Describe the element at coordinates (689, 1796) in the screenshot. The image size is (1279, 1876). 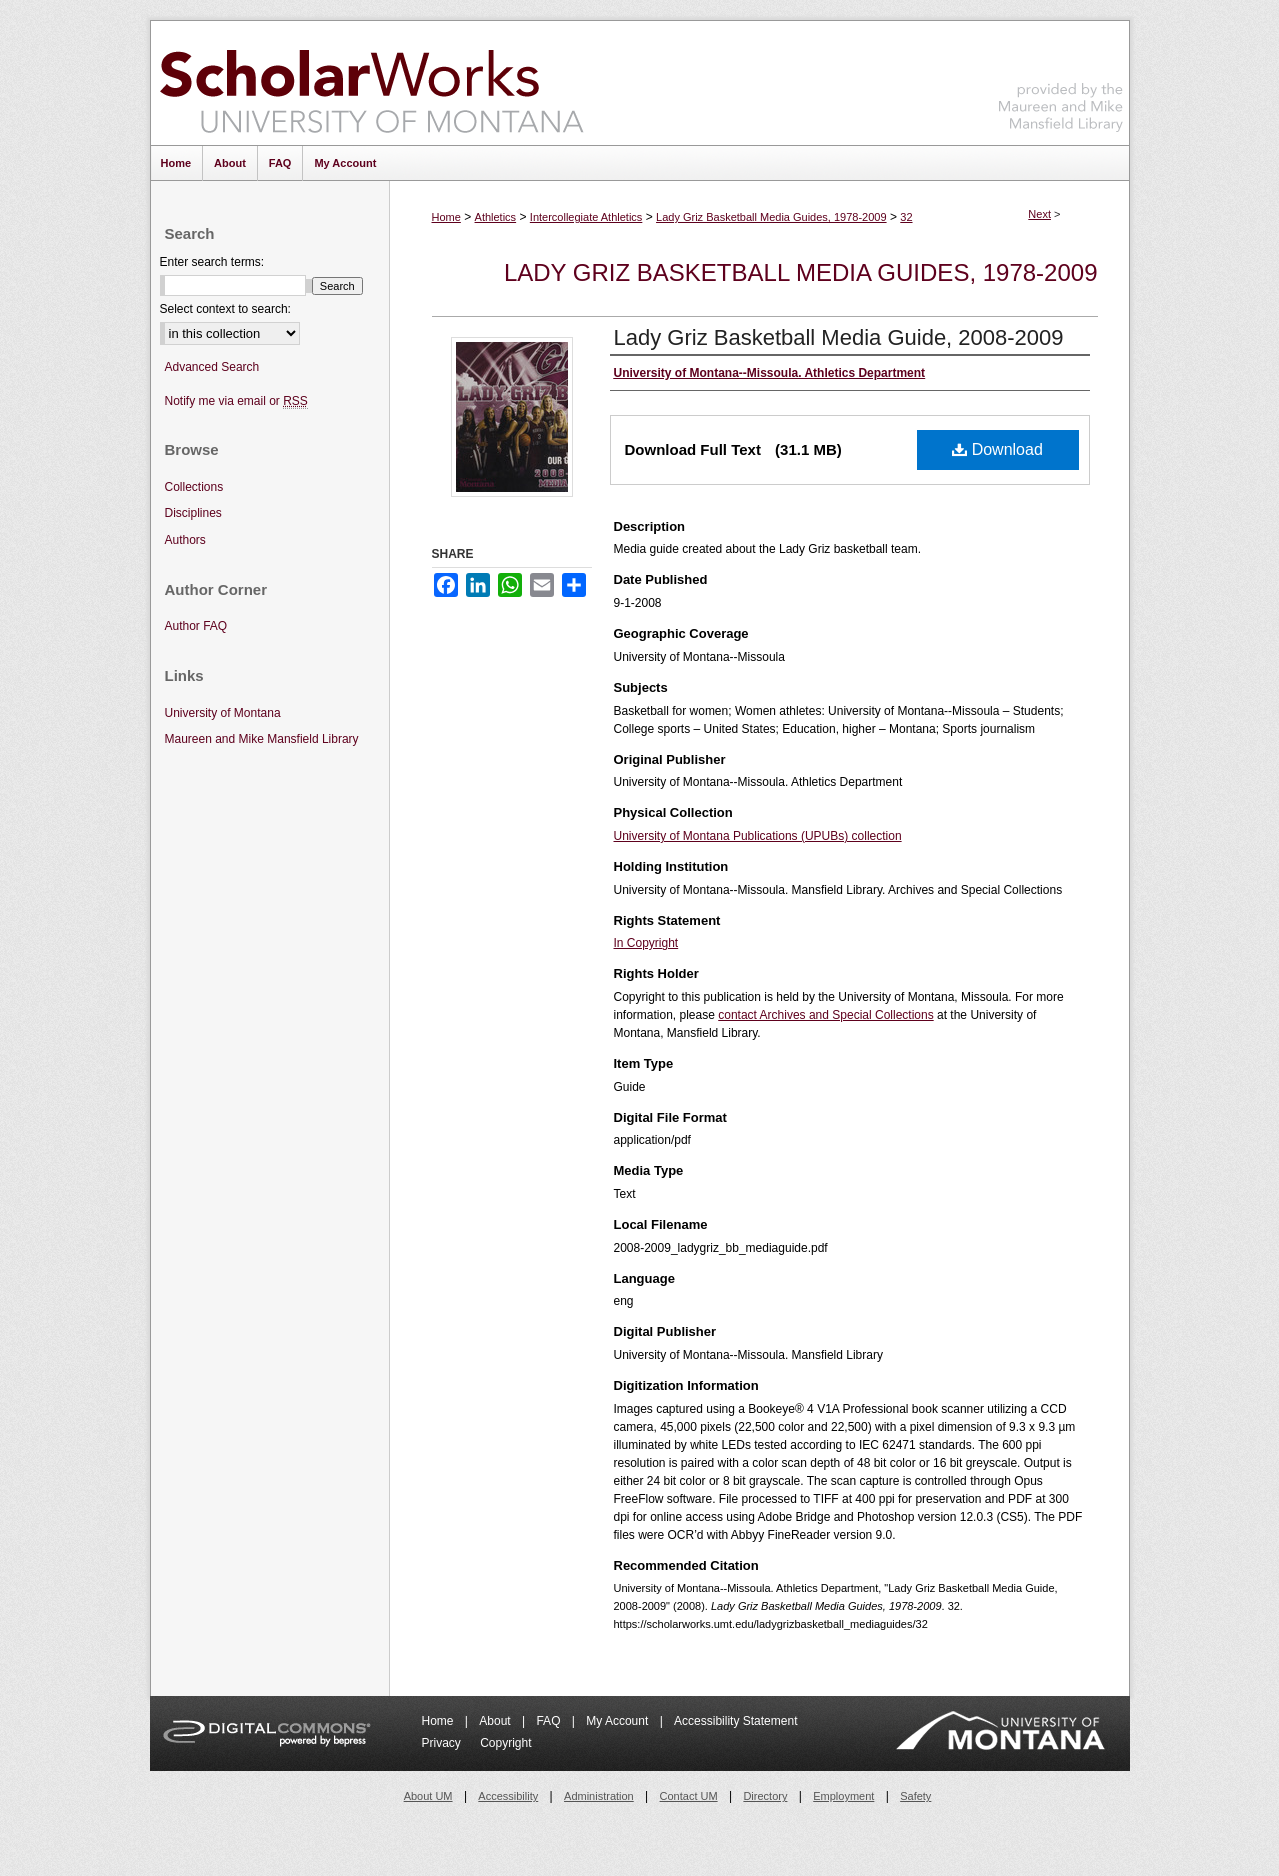
I see `Contact UM` at that location.